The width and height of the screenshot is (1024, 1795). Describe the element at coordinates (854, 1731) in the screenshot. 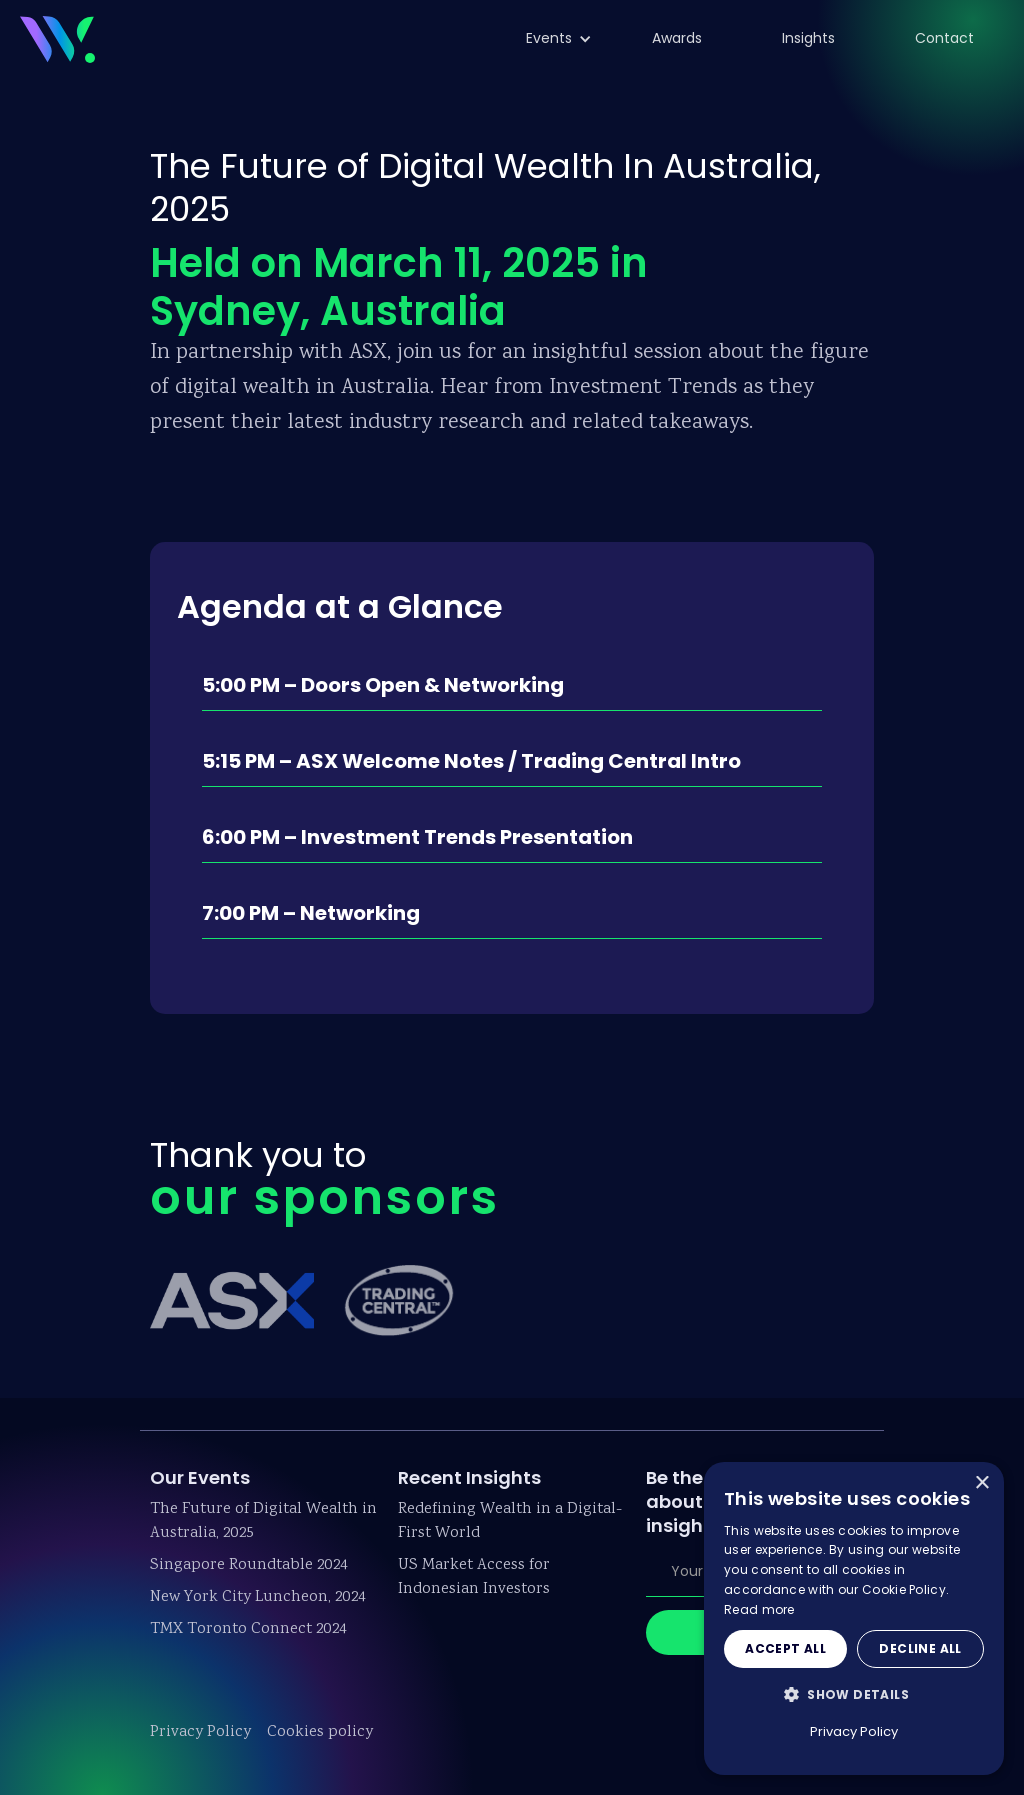

I see `Privacy Policy [Privacy Policy, opens a new window]` at that location.